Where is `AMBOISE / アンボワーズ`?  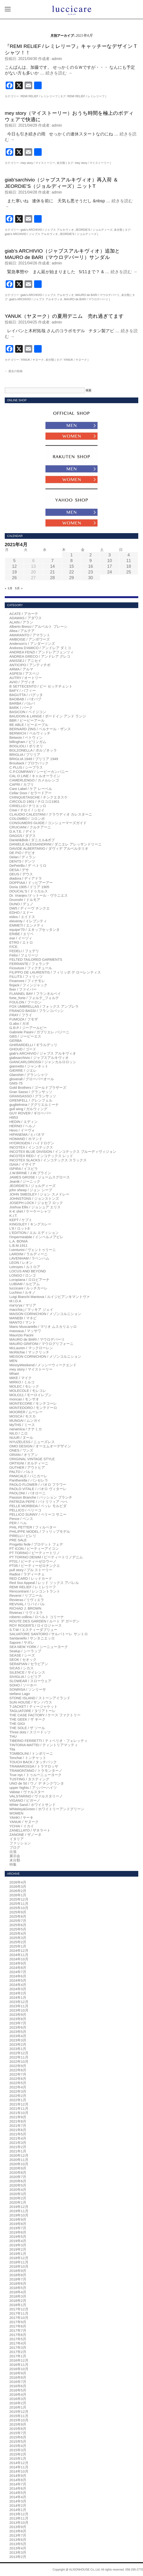
AMBOISE / アンボワーズ is located at coordinates (29, 639).